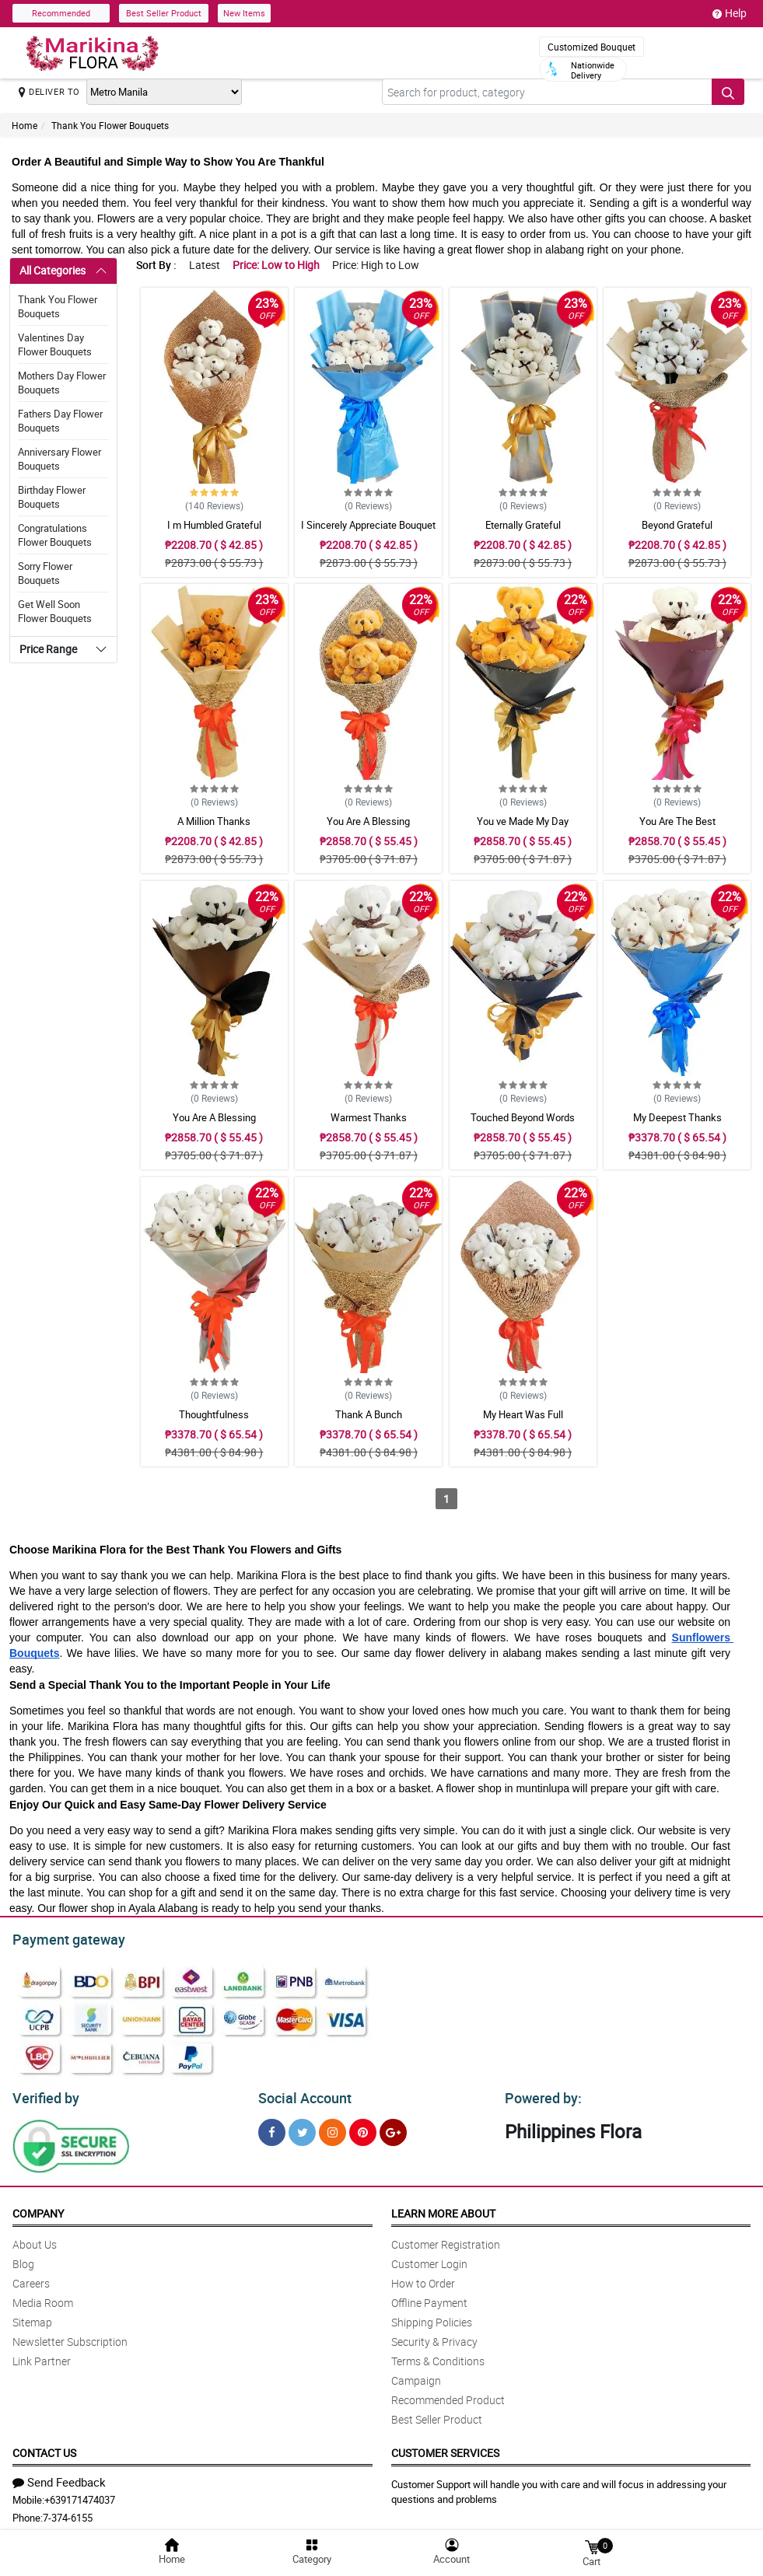 The width and height of the screenshot is (763, 2576). I want to click on Verified by, so click(43, 2094).